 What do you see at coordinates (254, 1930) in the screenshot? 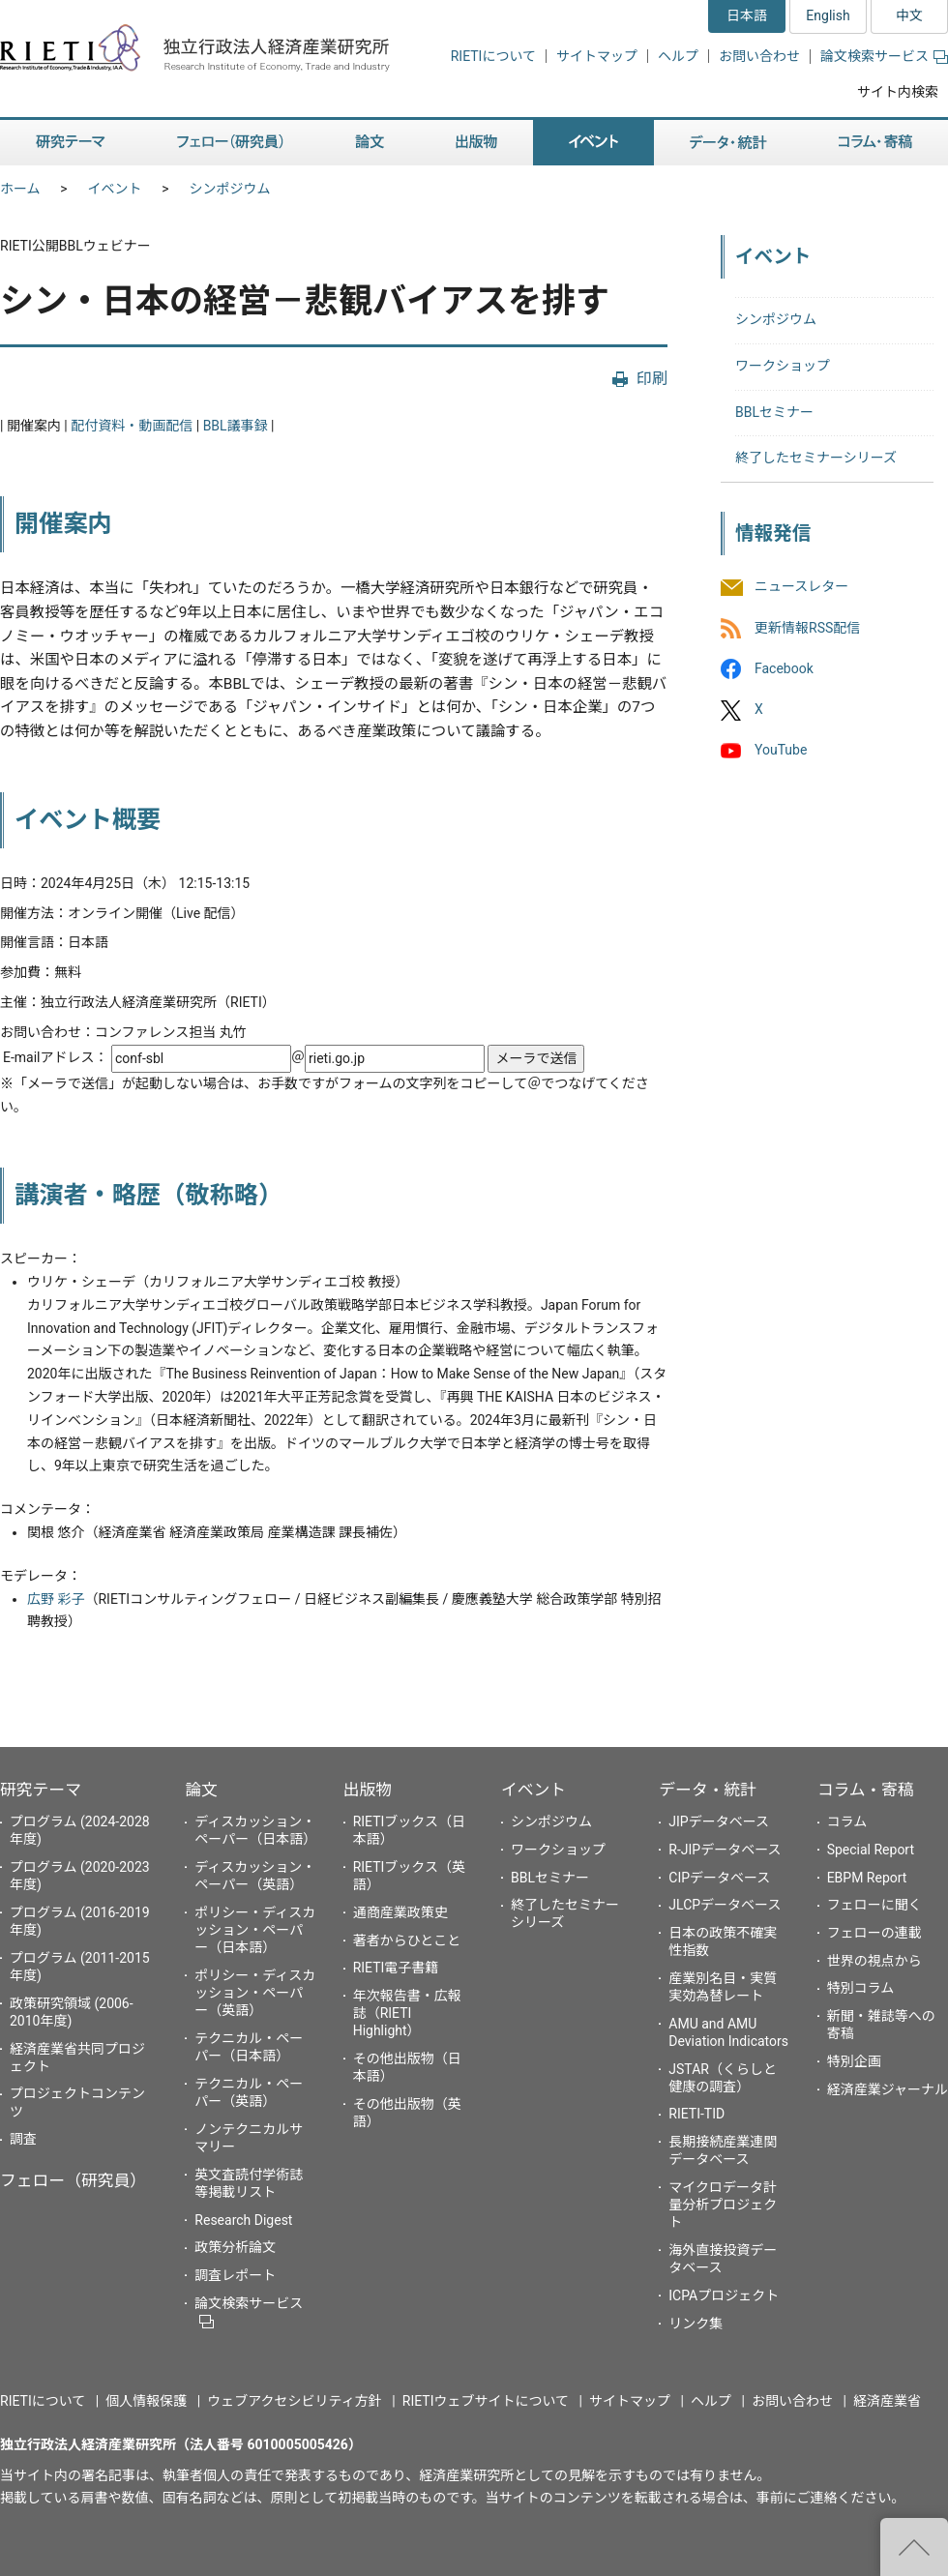
I see `ポリシー・ディスカッション・ペーパー（日本語）` at bounding box center [254, 1930].